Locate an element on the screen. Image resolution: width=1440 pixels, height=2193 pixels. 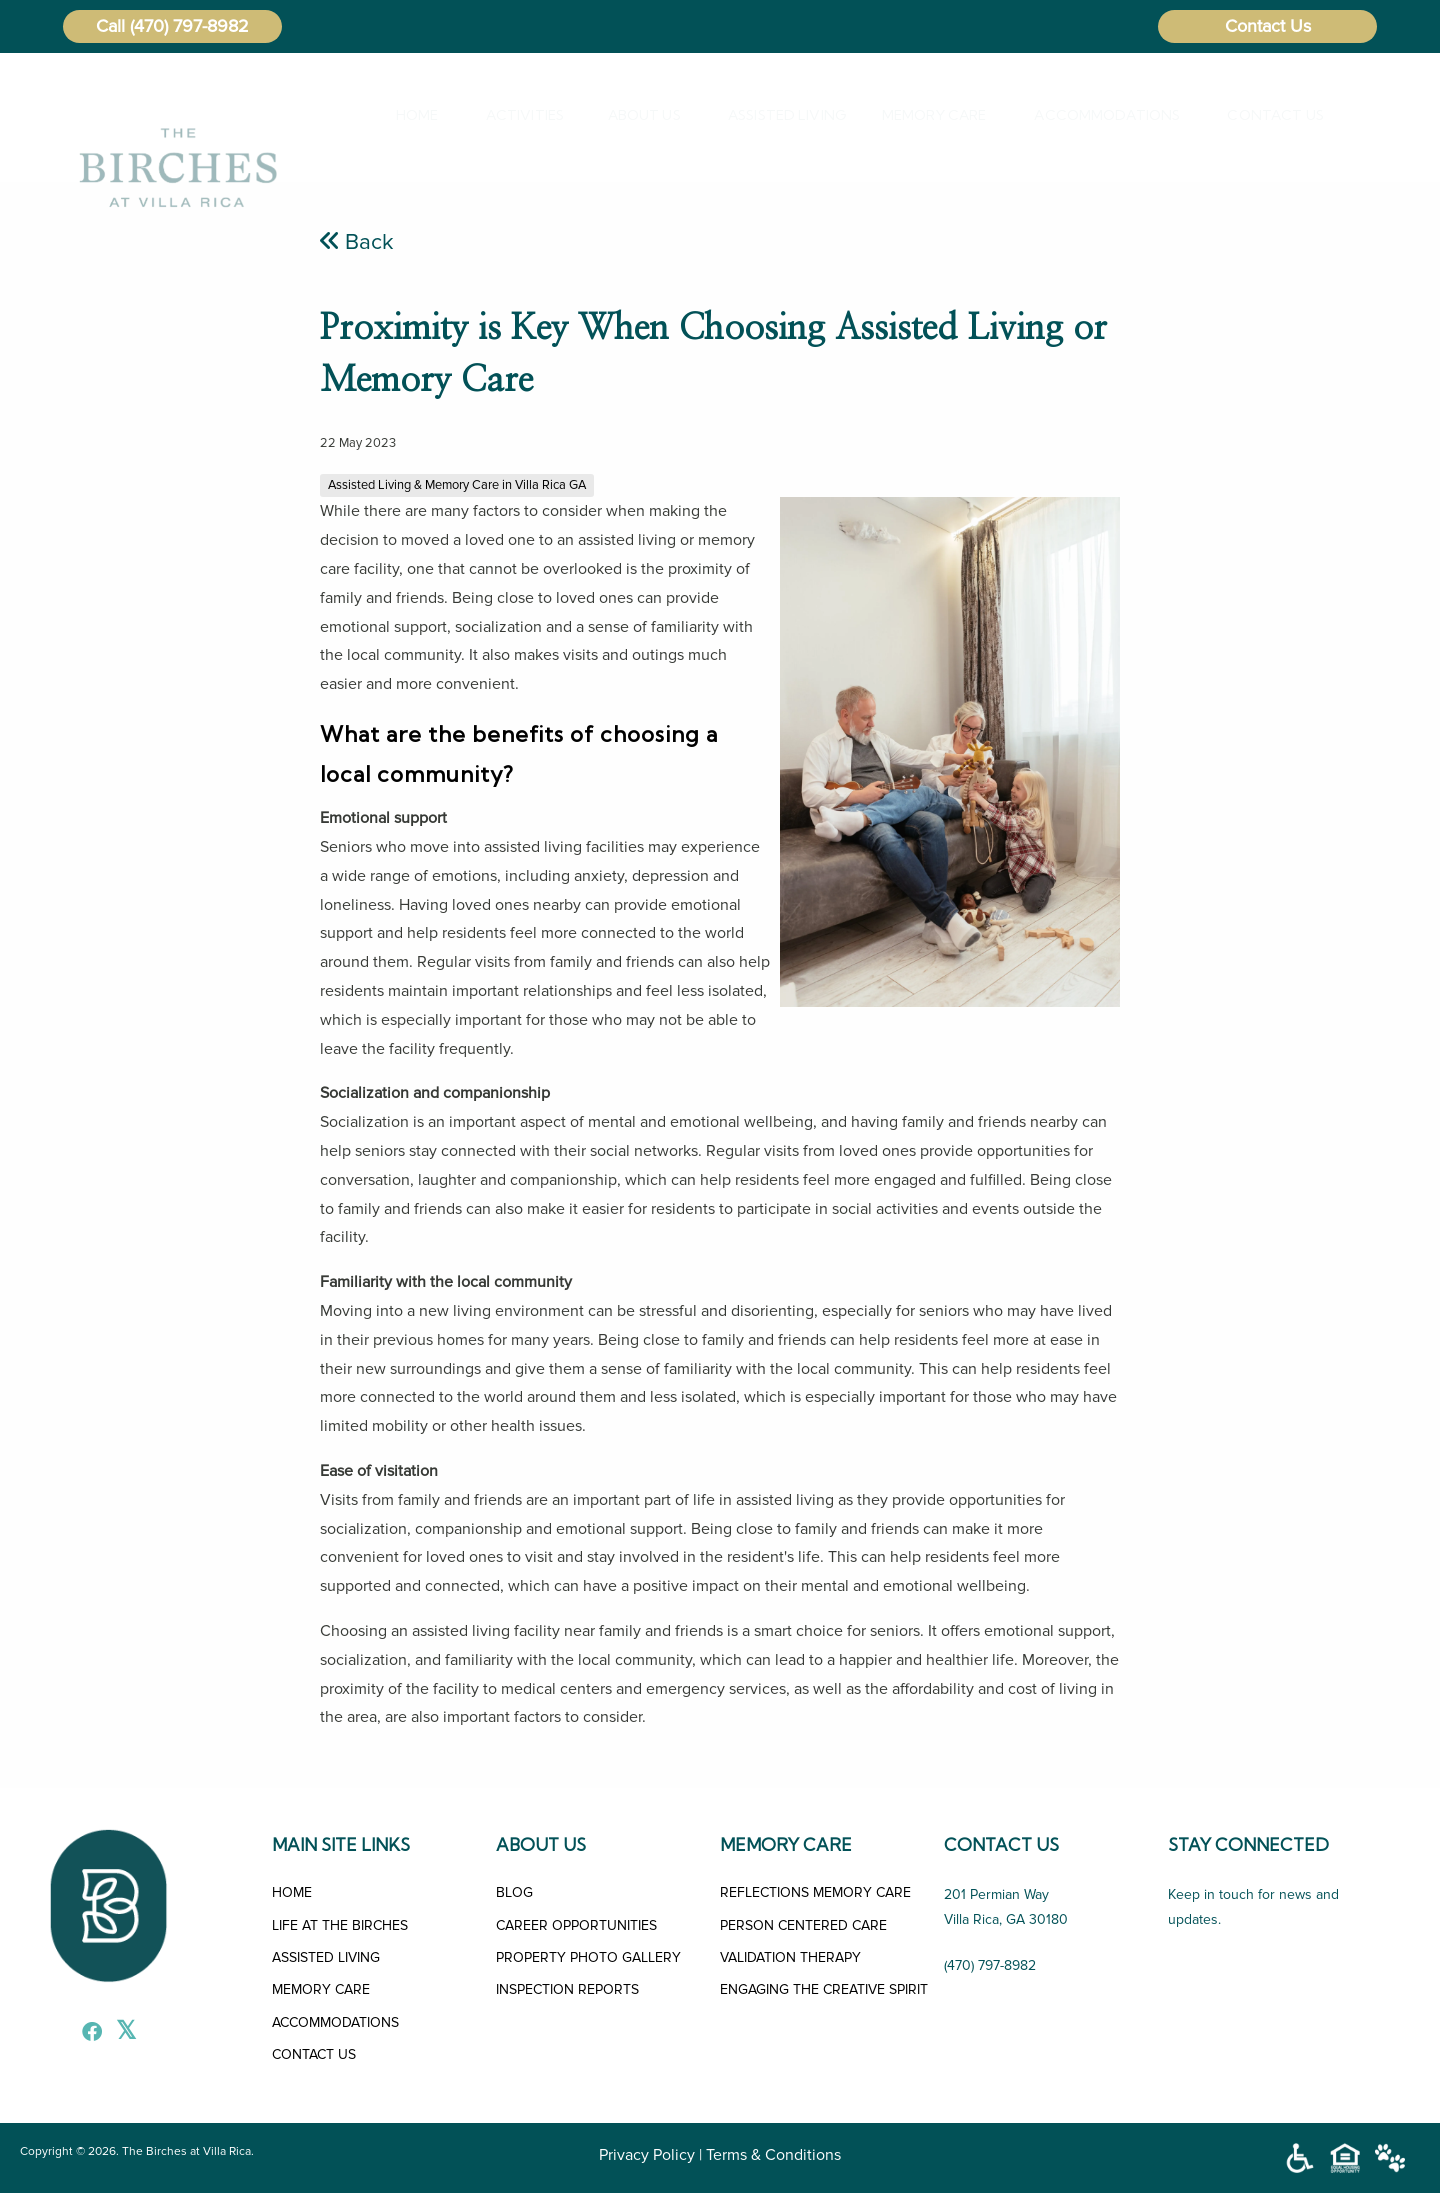
[menuitem] is located at coordinates (413, 115).